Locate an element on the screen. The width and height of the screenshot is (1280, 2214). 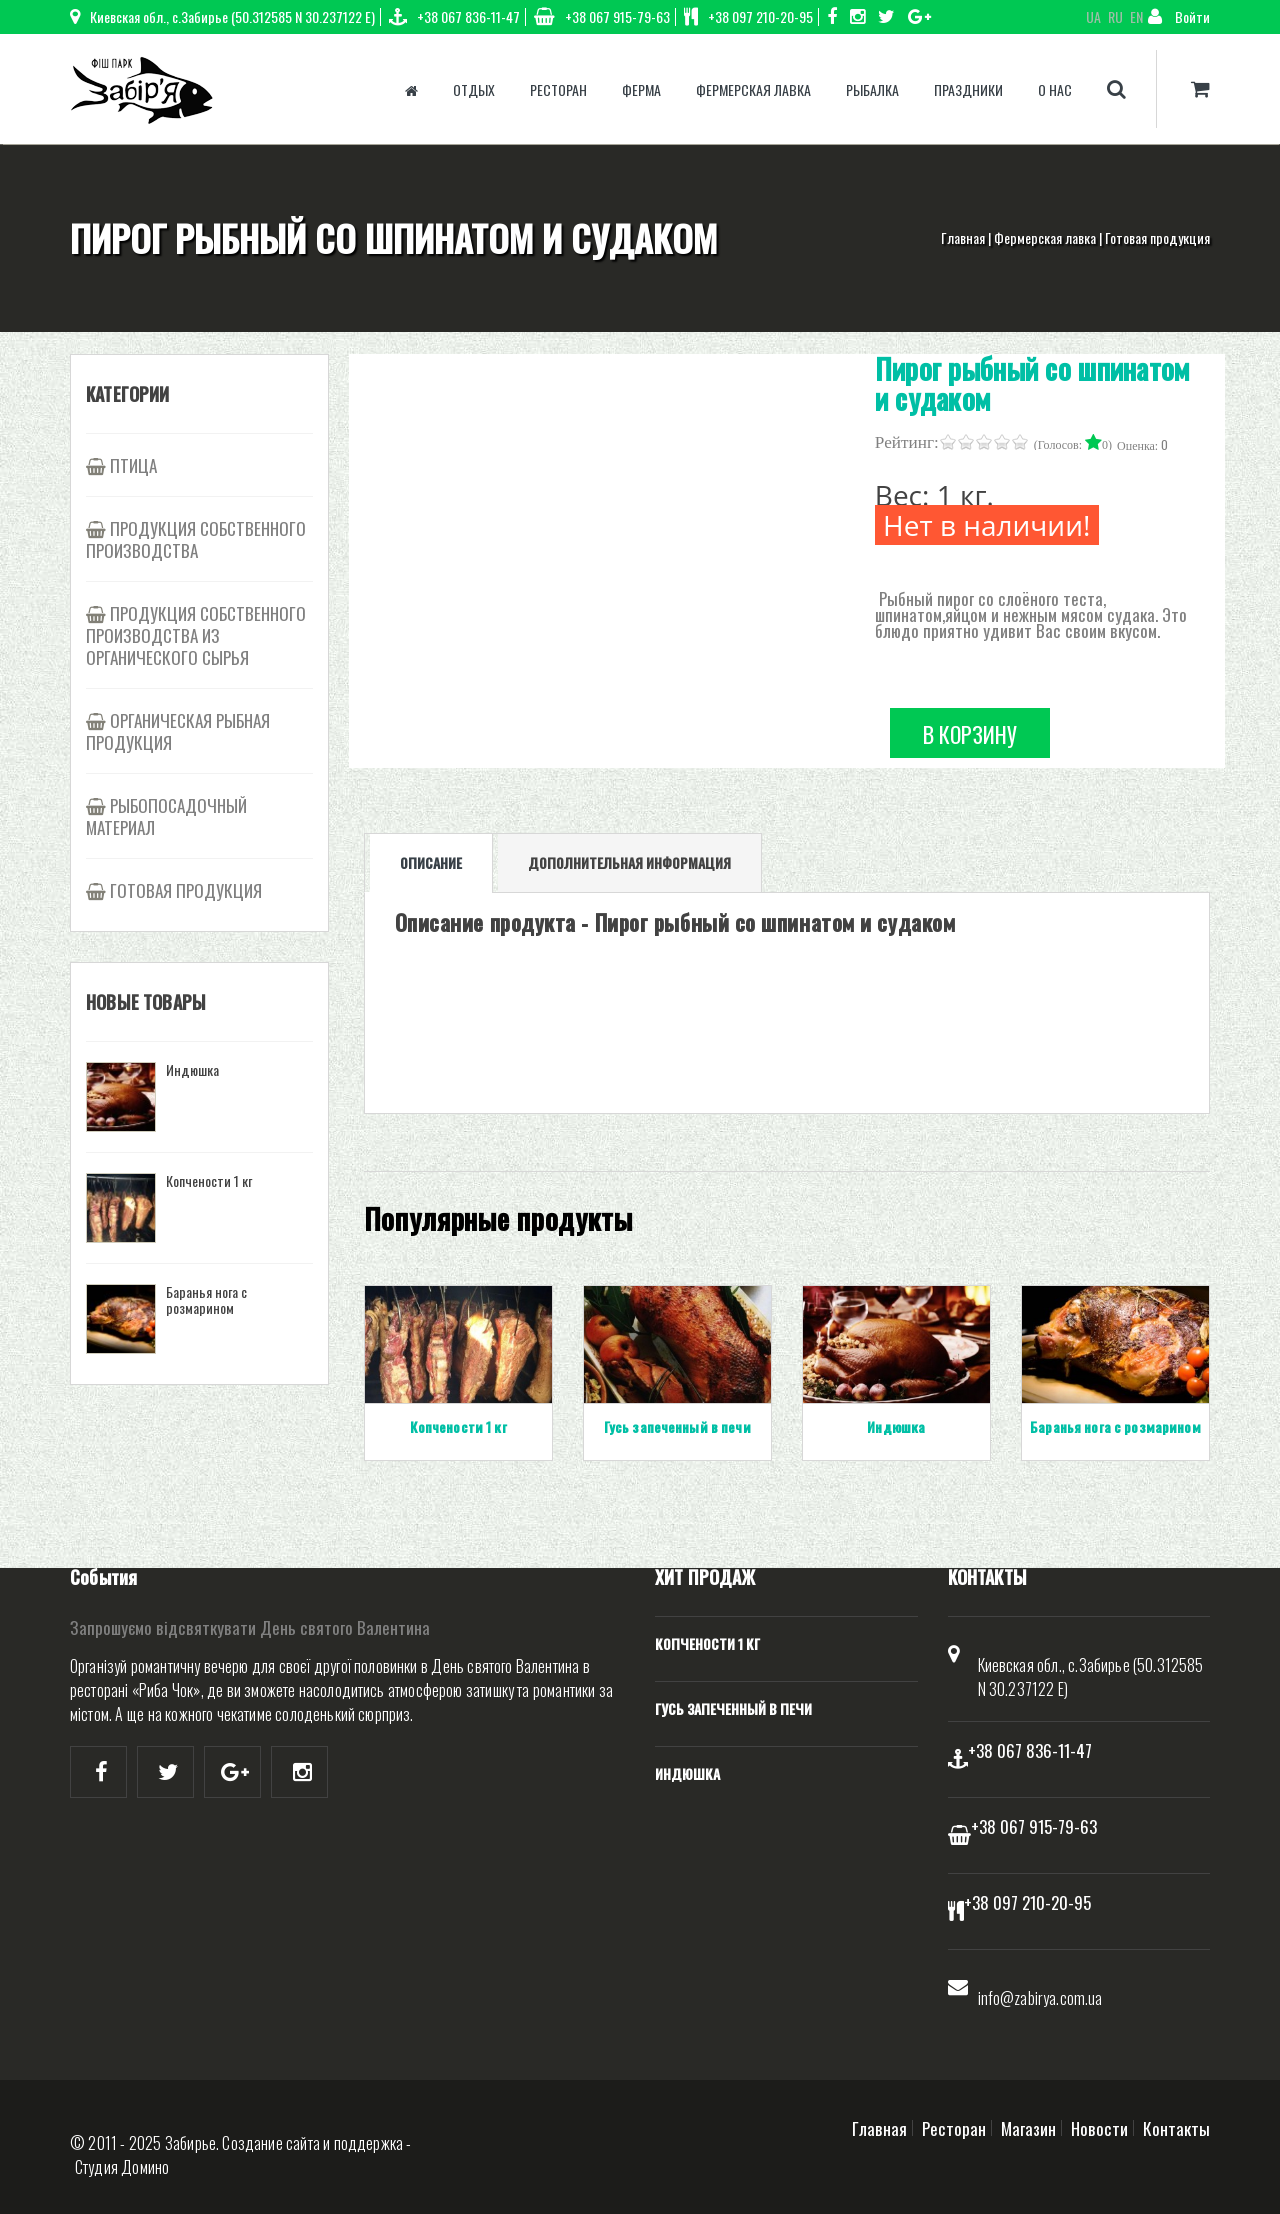
Органическая рыбная продукция is located at coordinates (178, 731).